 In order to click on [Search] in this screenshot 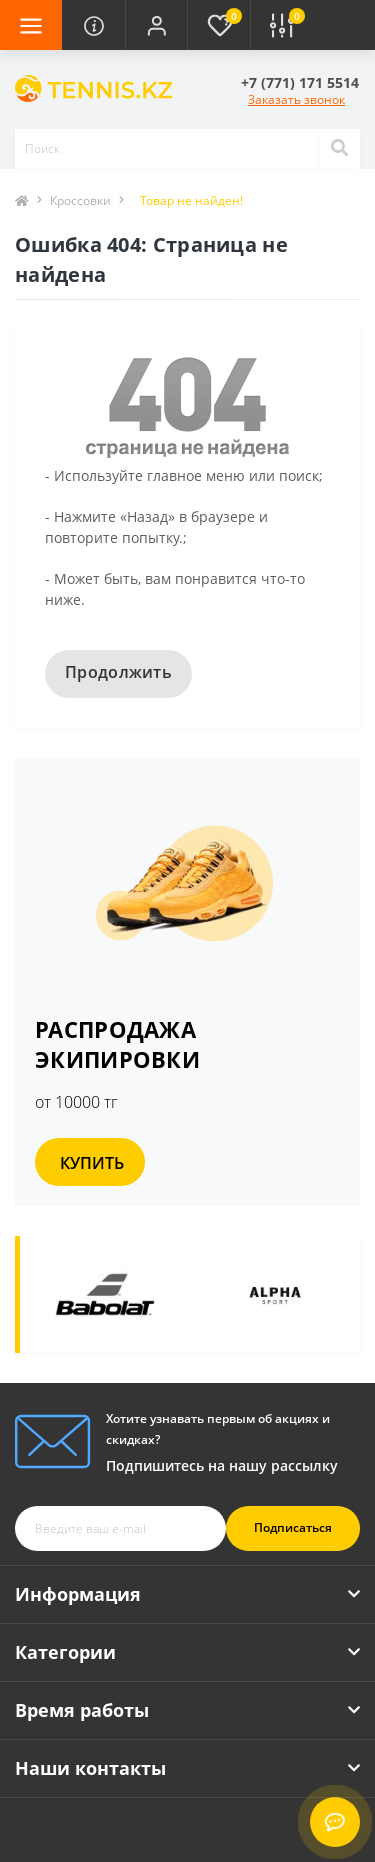, I will do `click(339, 149)`.